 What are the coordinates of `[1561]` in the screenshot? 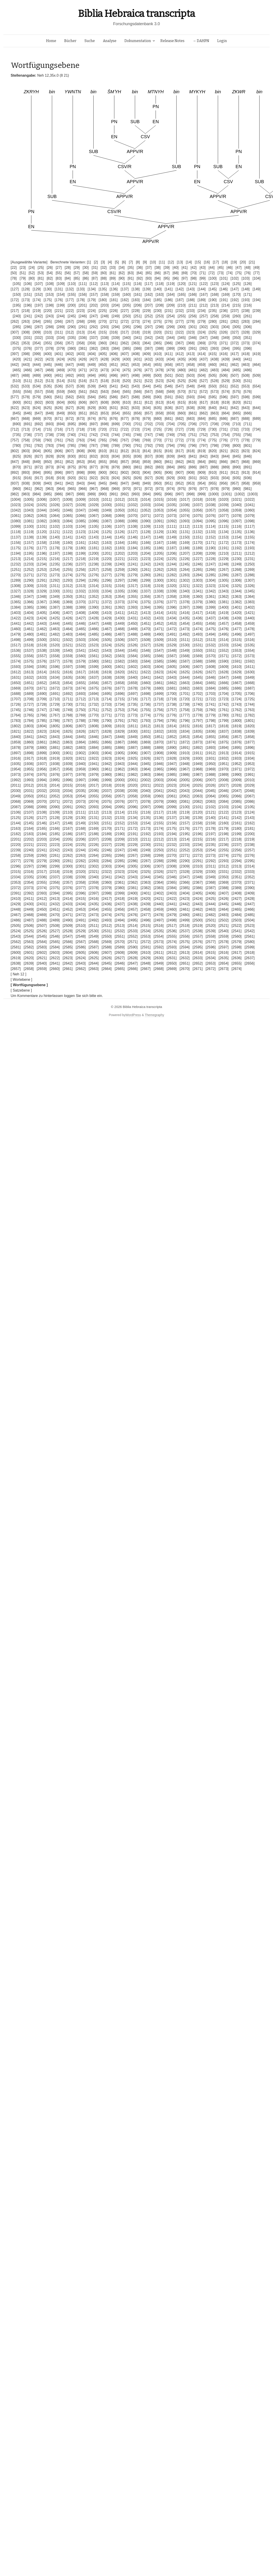 It's located at (93, 656).